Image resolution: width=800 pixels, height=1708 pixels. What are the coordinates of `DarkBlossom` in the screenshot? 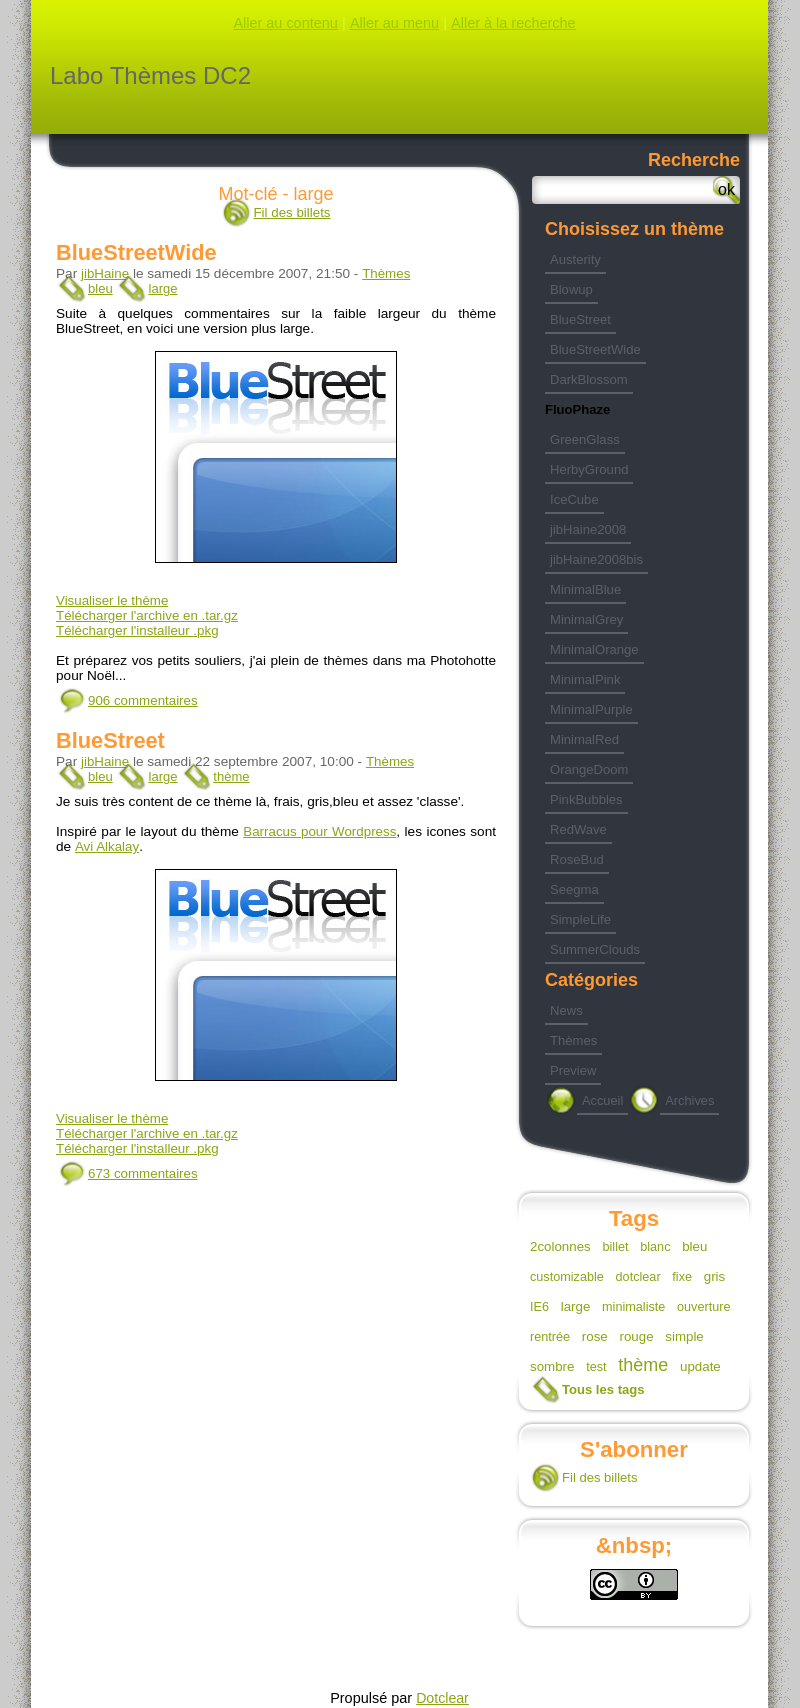 It's located at (589, 379).